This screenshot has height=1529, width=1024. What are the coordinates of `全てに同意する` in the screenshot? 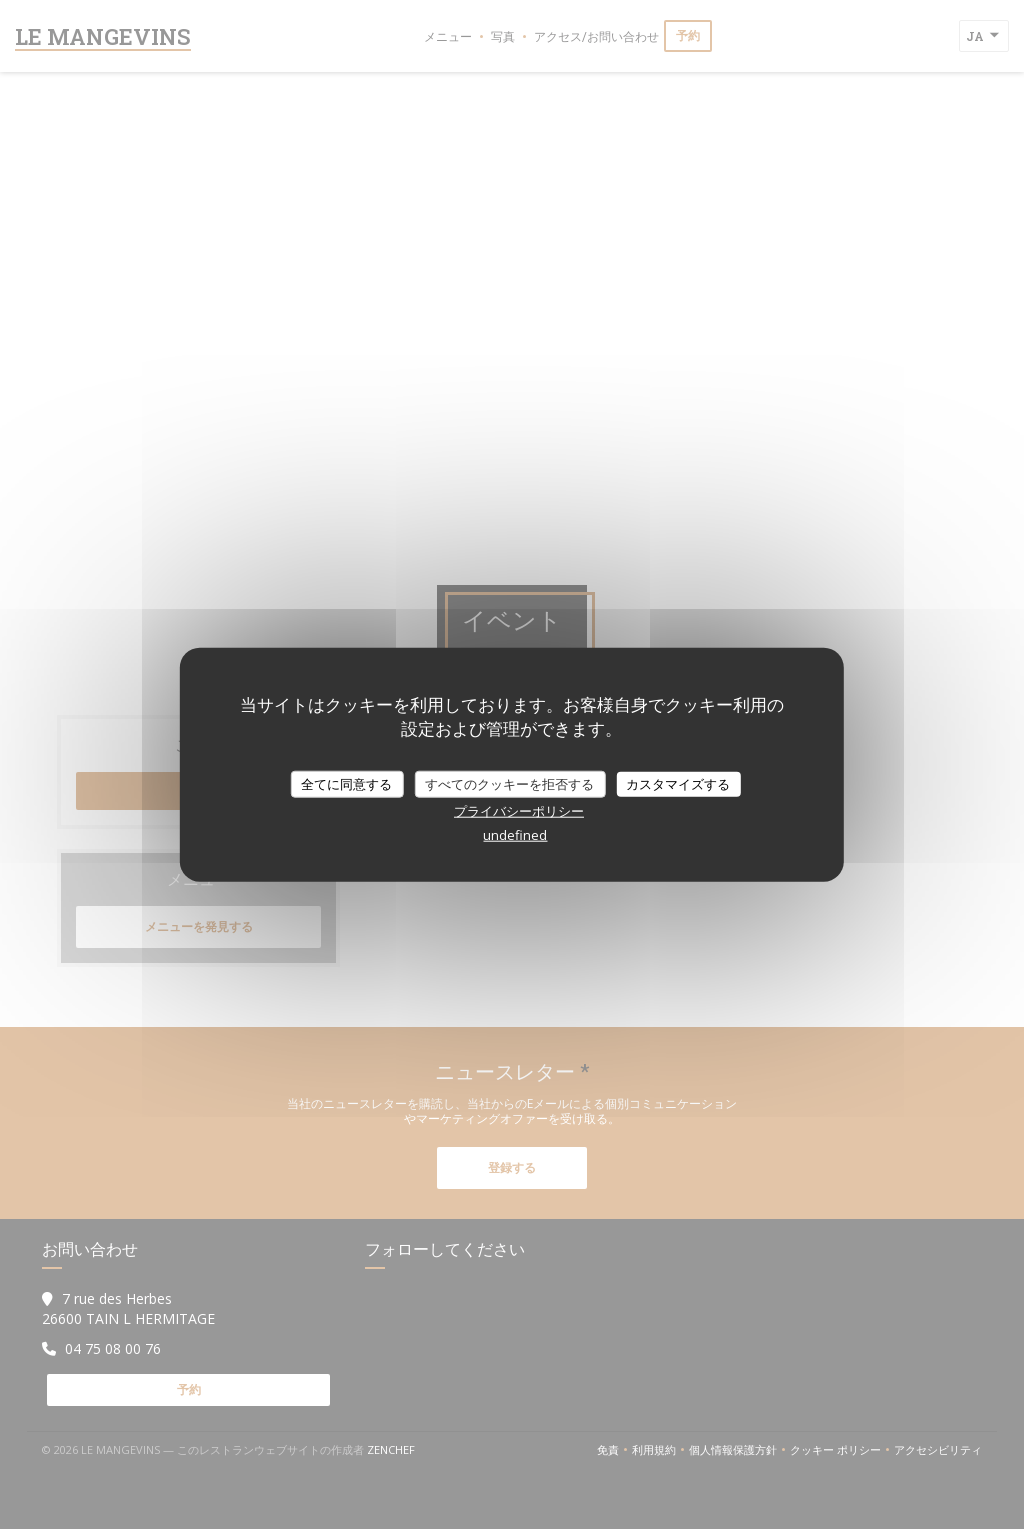 It's located at (346, 783).